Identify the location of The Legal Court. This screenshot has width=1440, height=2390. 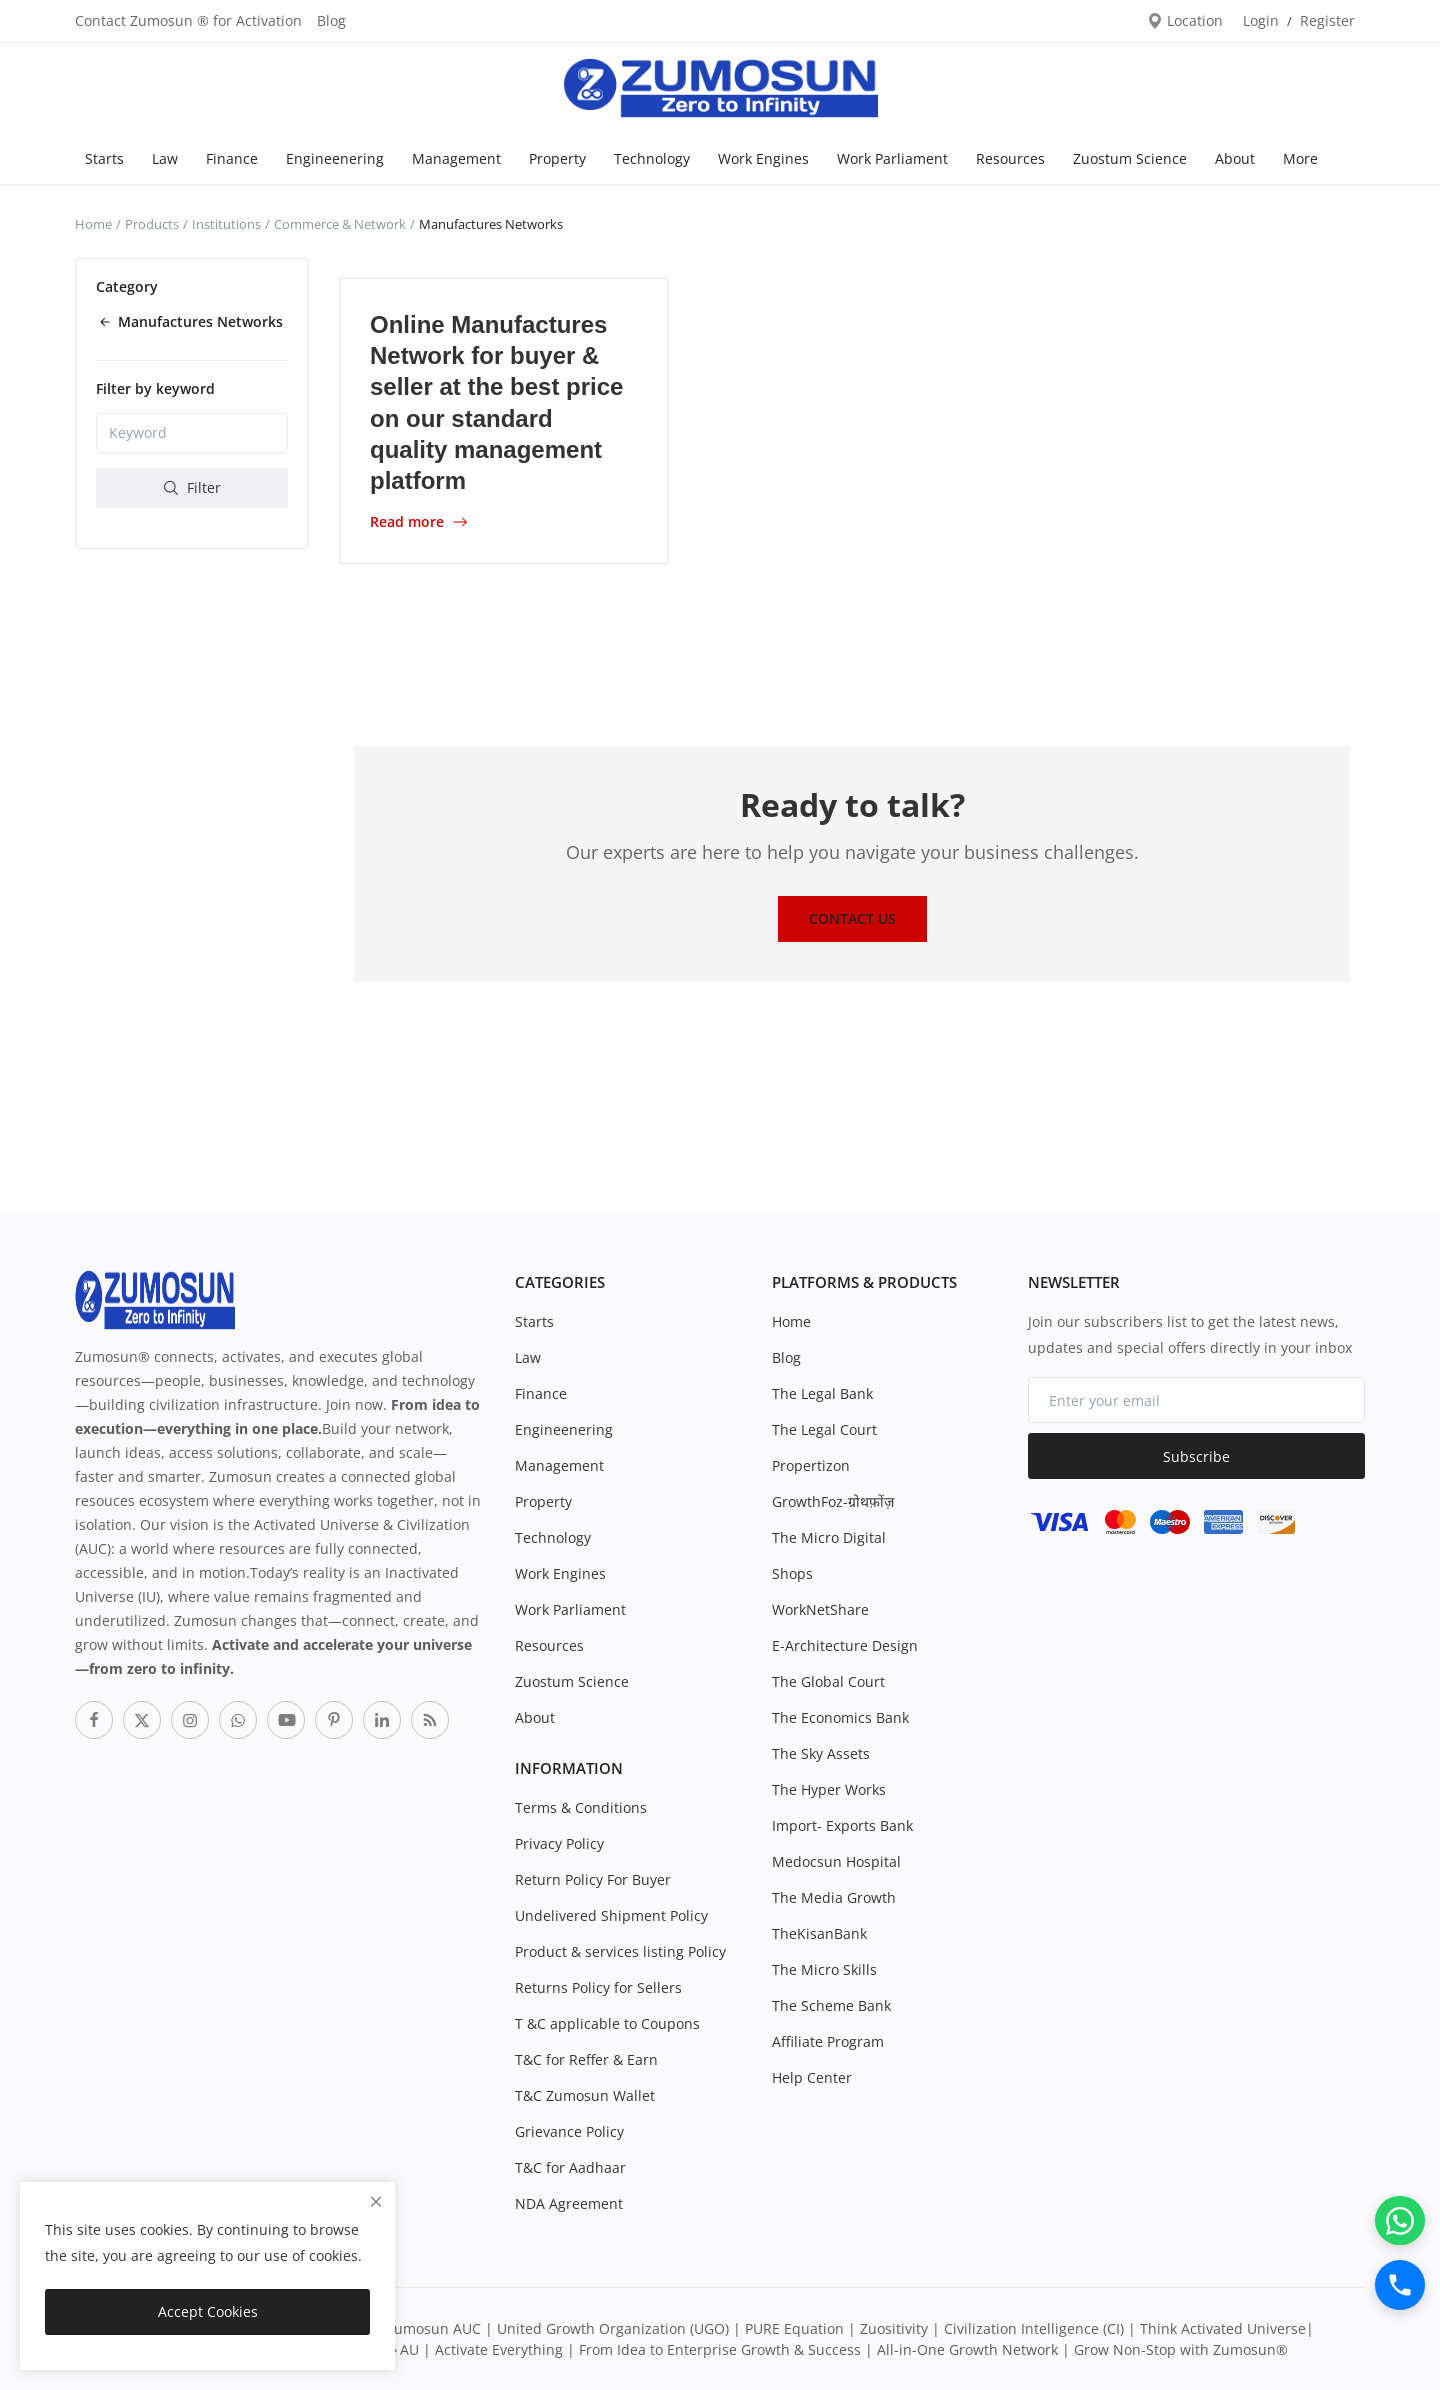
(824, 1429).